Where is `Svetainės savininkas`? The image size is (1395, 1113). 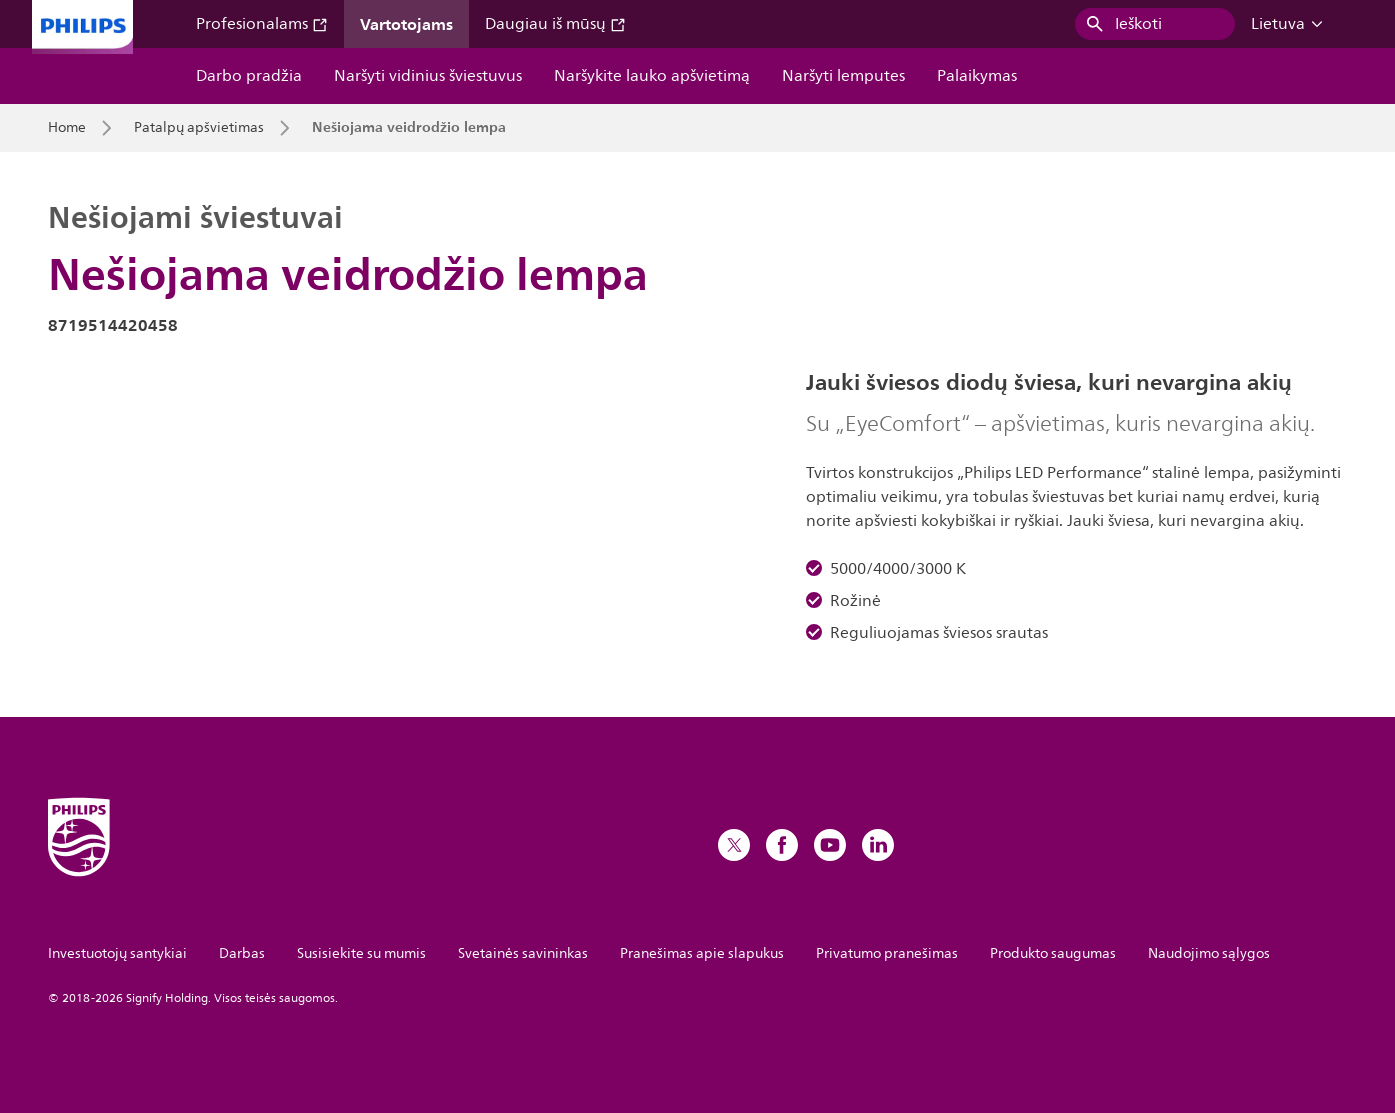 Svetainės savininkas is located at coordinates (523, 953).